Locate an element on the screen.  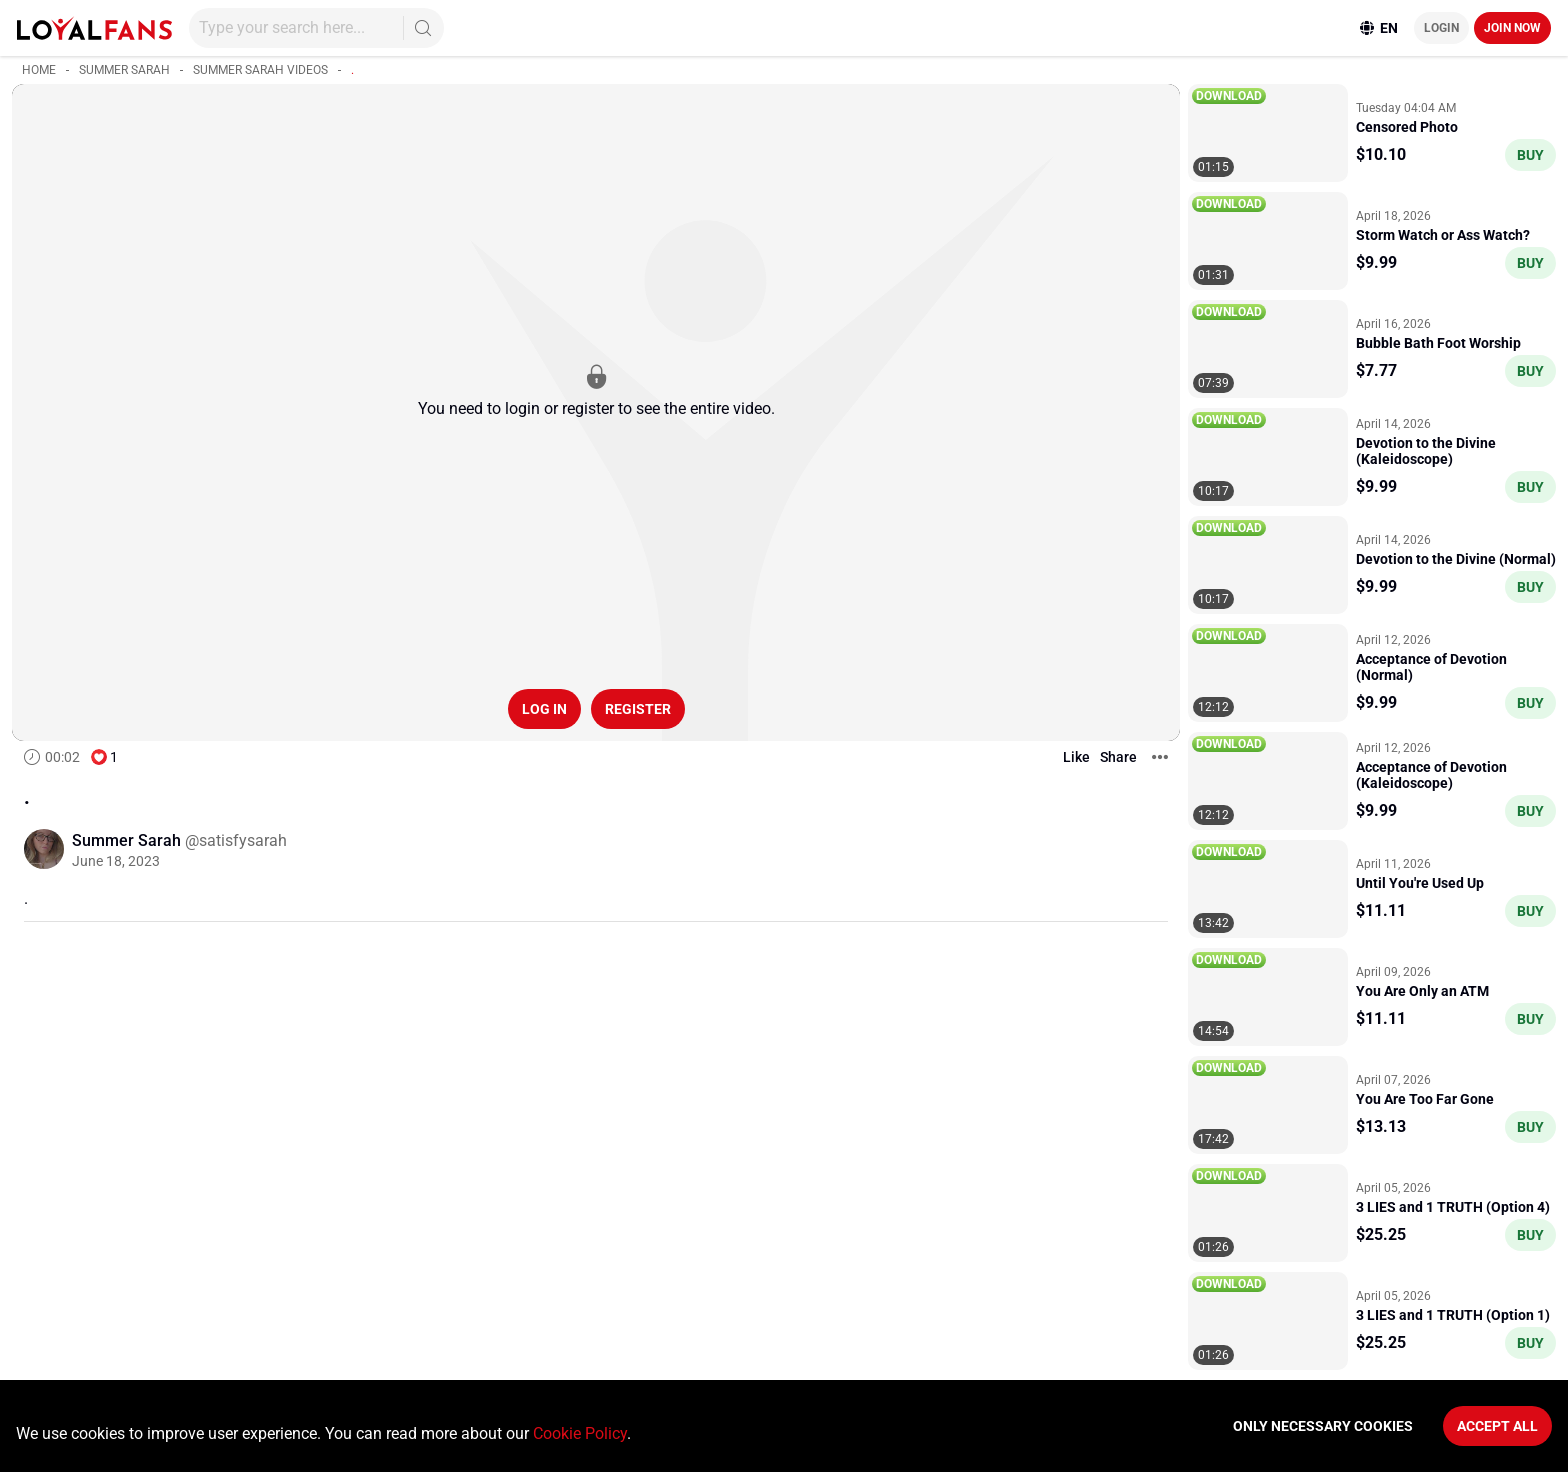
Cookie Policy is located at coordinates (580, 1433).